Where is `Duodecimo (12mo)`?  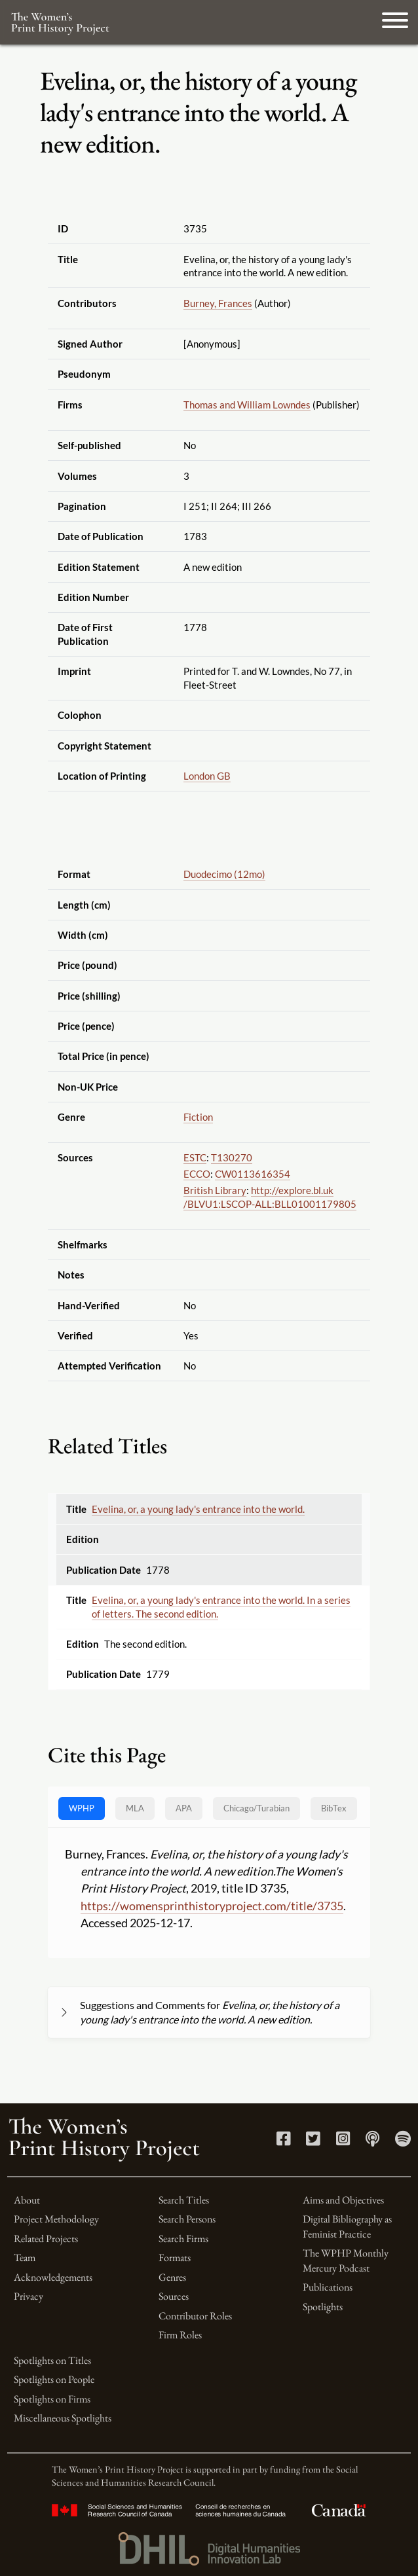
Duodecimo (12mo) is located at coordinates (224, 874).